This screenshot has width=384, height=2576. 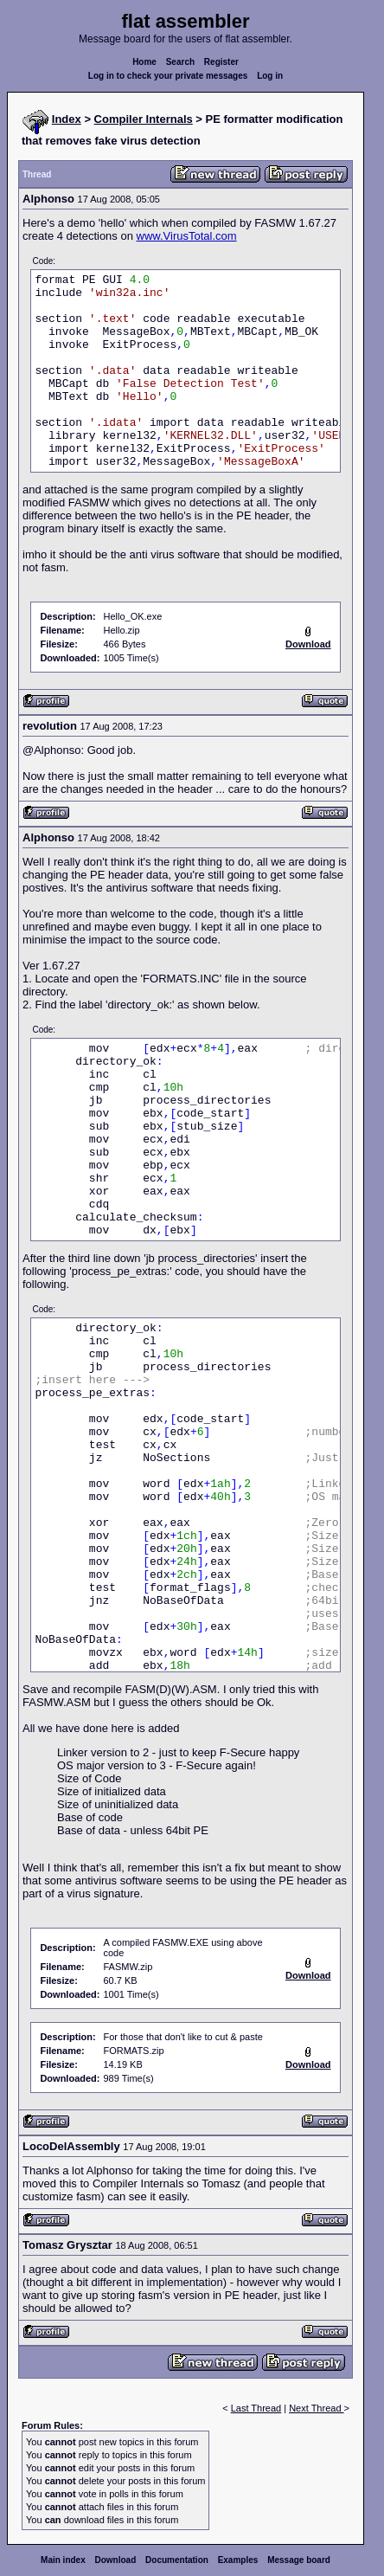 What do you see at coordinates (298, 2560) in the screenshot?
I see `Message board` at bounding box center [298, 2560].